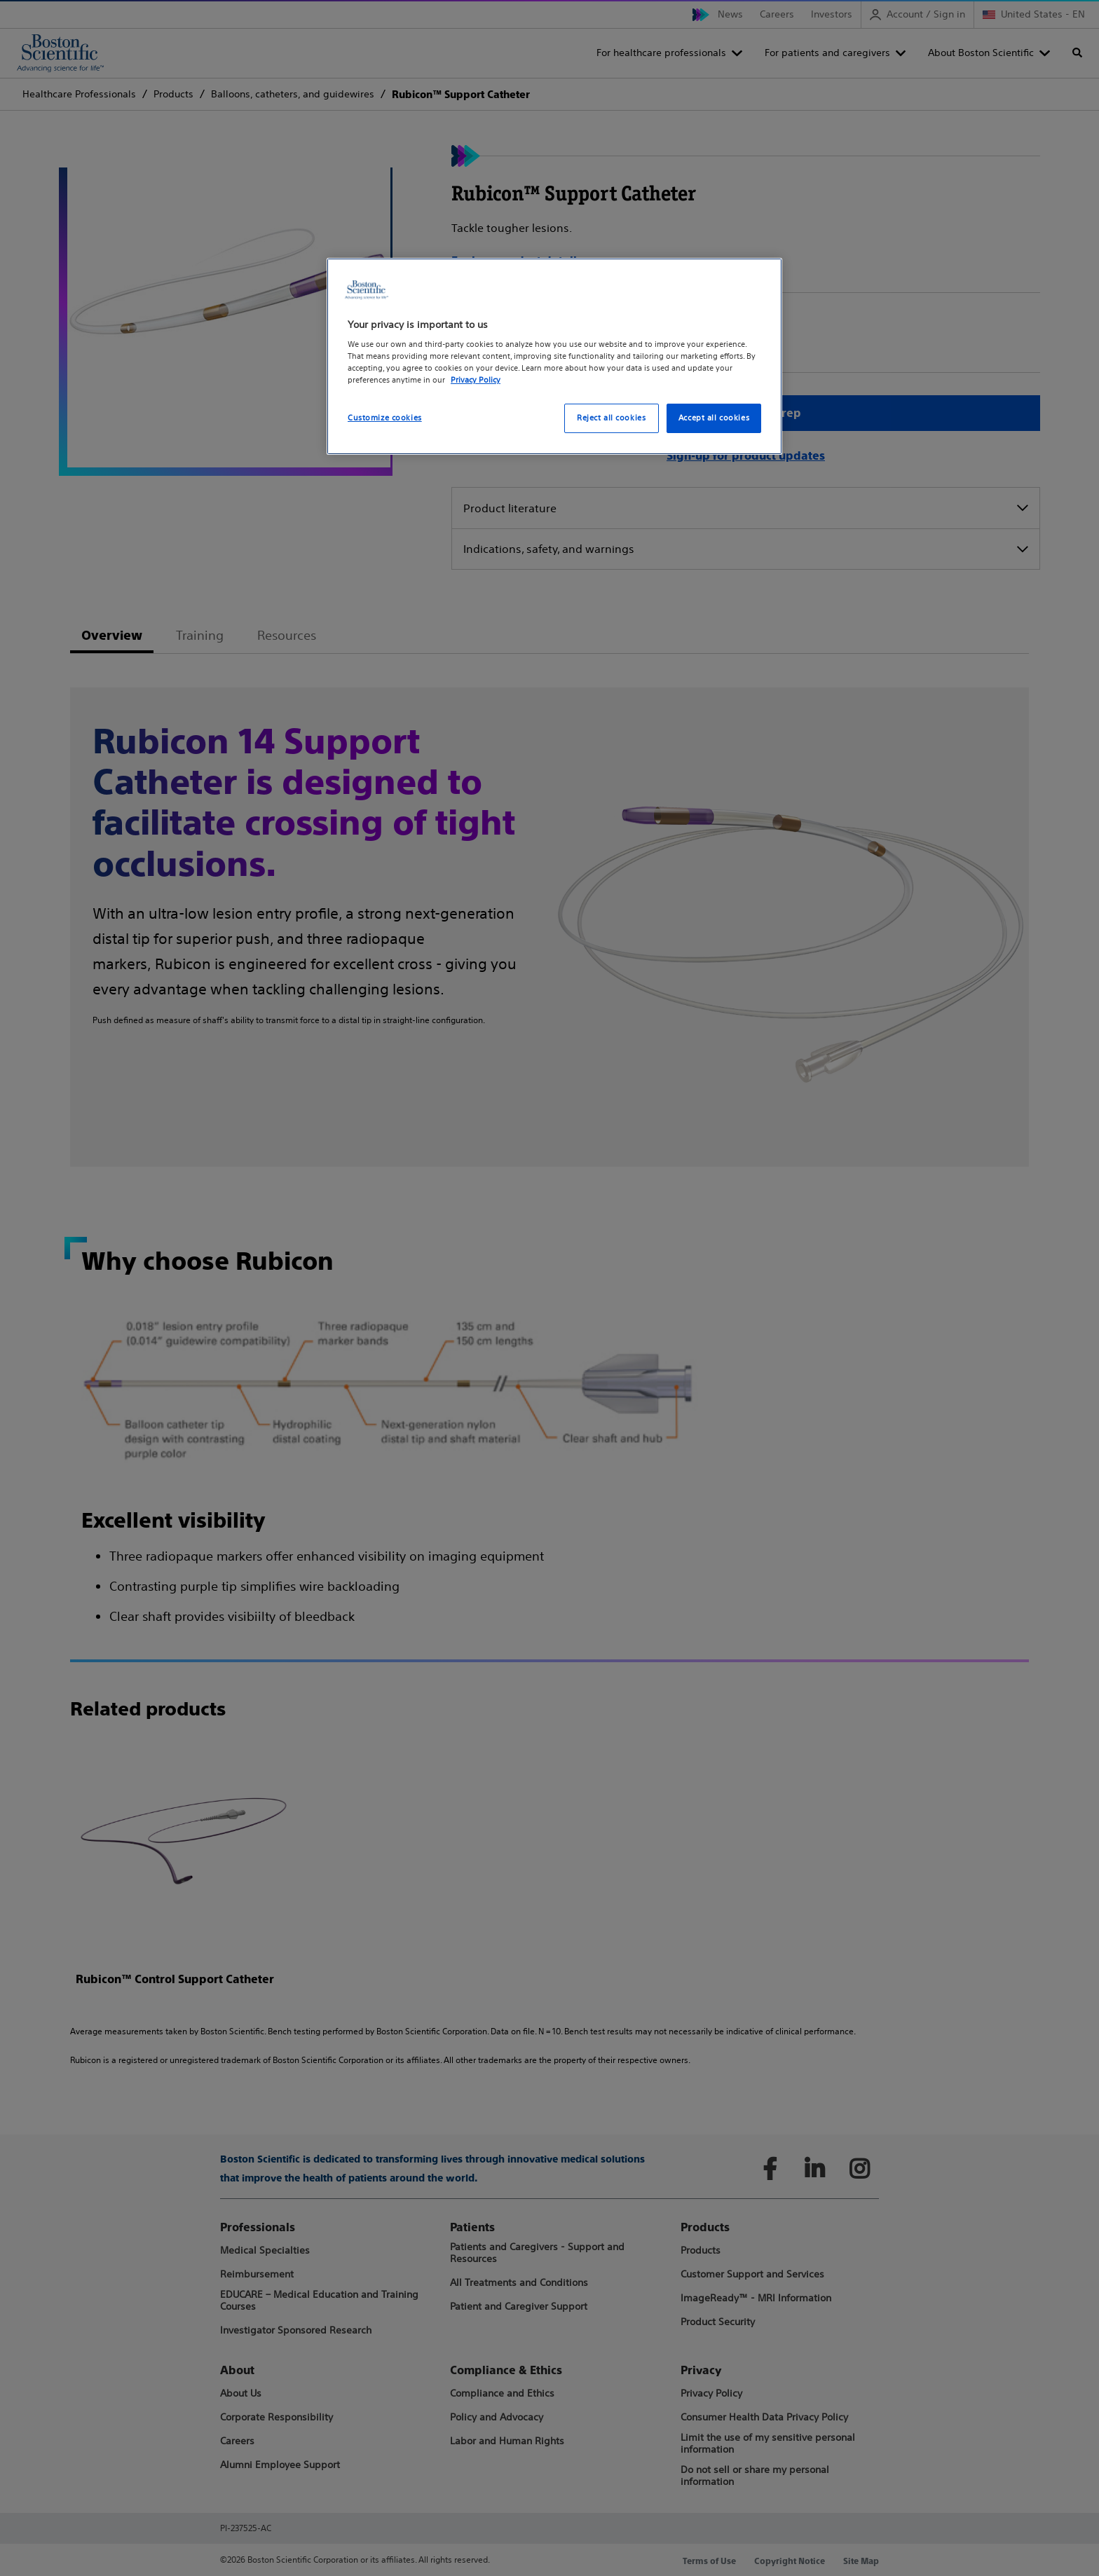 The width and height of the screenshot is (1099, 2576). What do you see at coordinates (611, 417) in the screenshot?
I see `Reject all cookies` at bounding box center [611, 417].